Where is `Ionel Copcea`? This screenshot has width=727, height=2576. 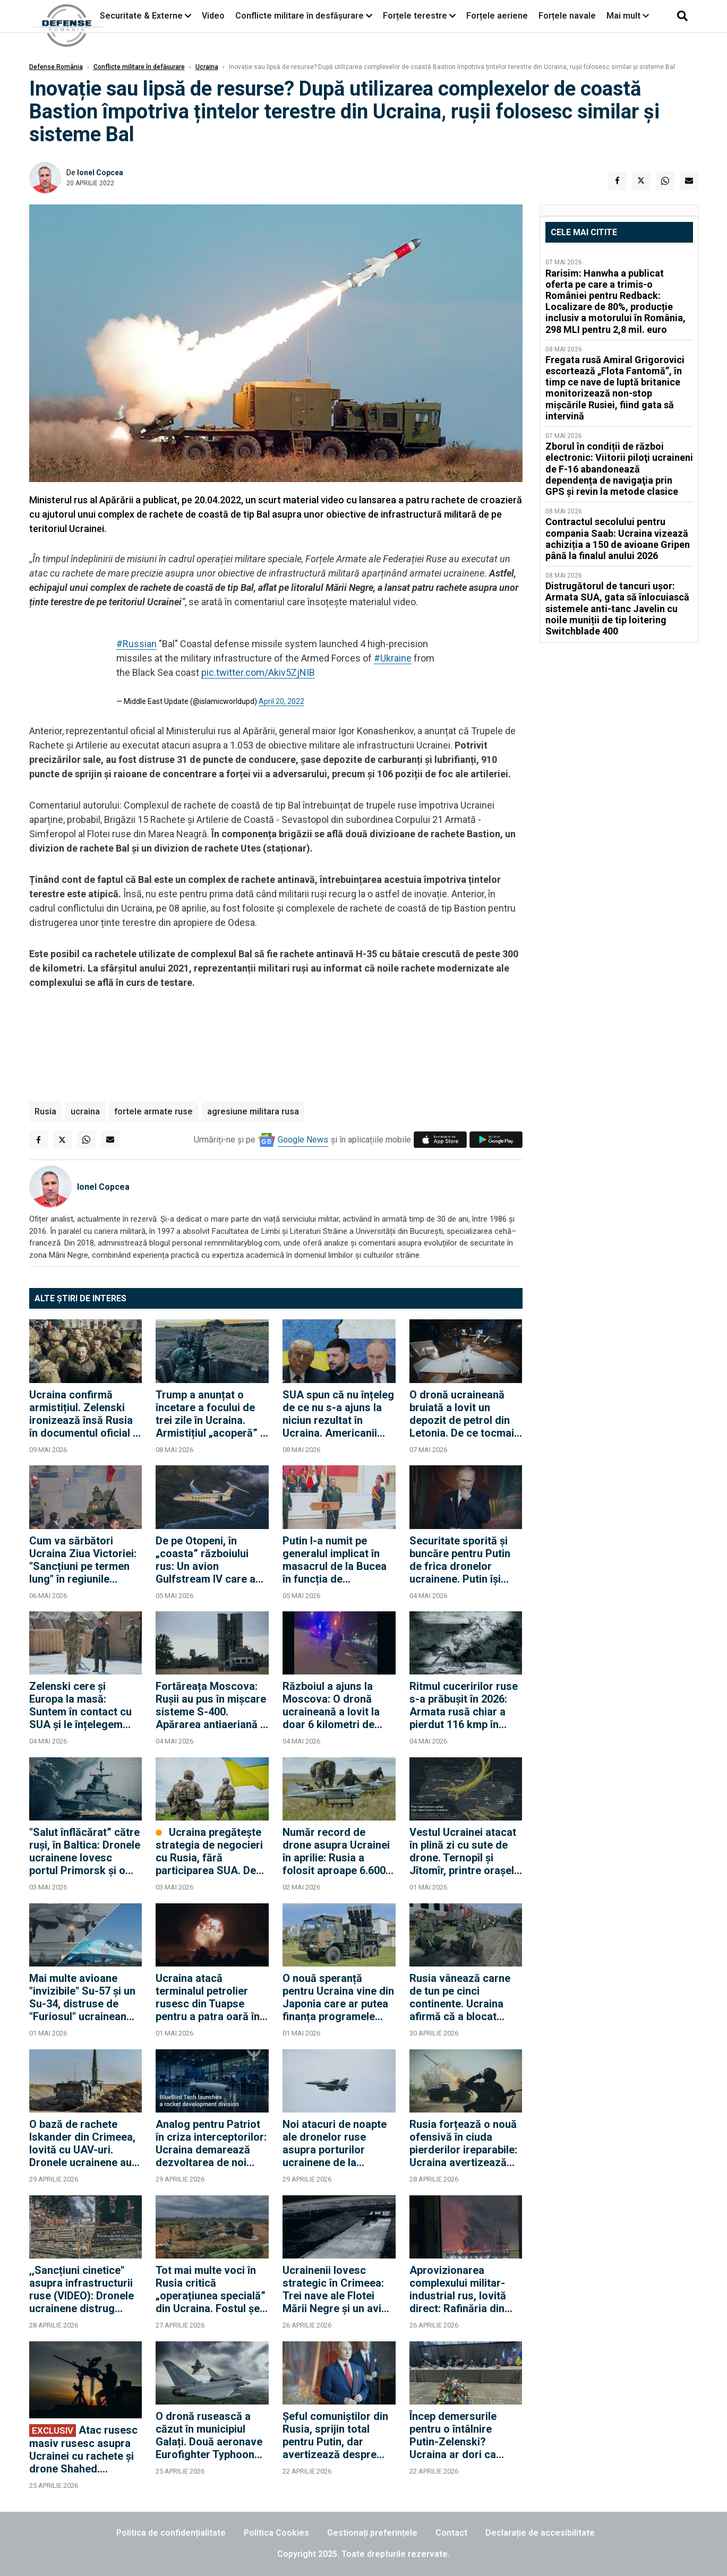
Ionel Copcea is located at coordinates (100, 172).